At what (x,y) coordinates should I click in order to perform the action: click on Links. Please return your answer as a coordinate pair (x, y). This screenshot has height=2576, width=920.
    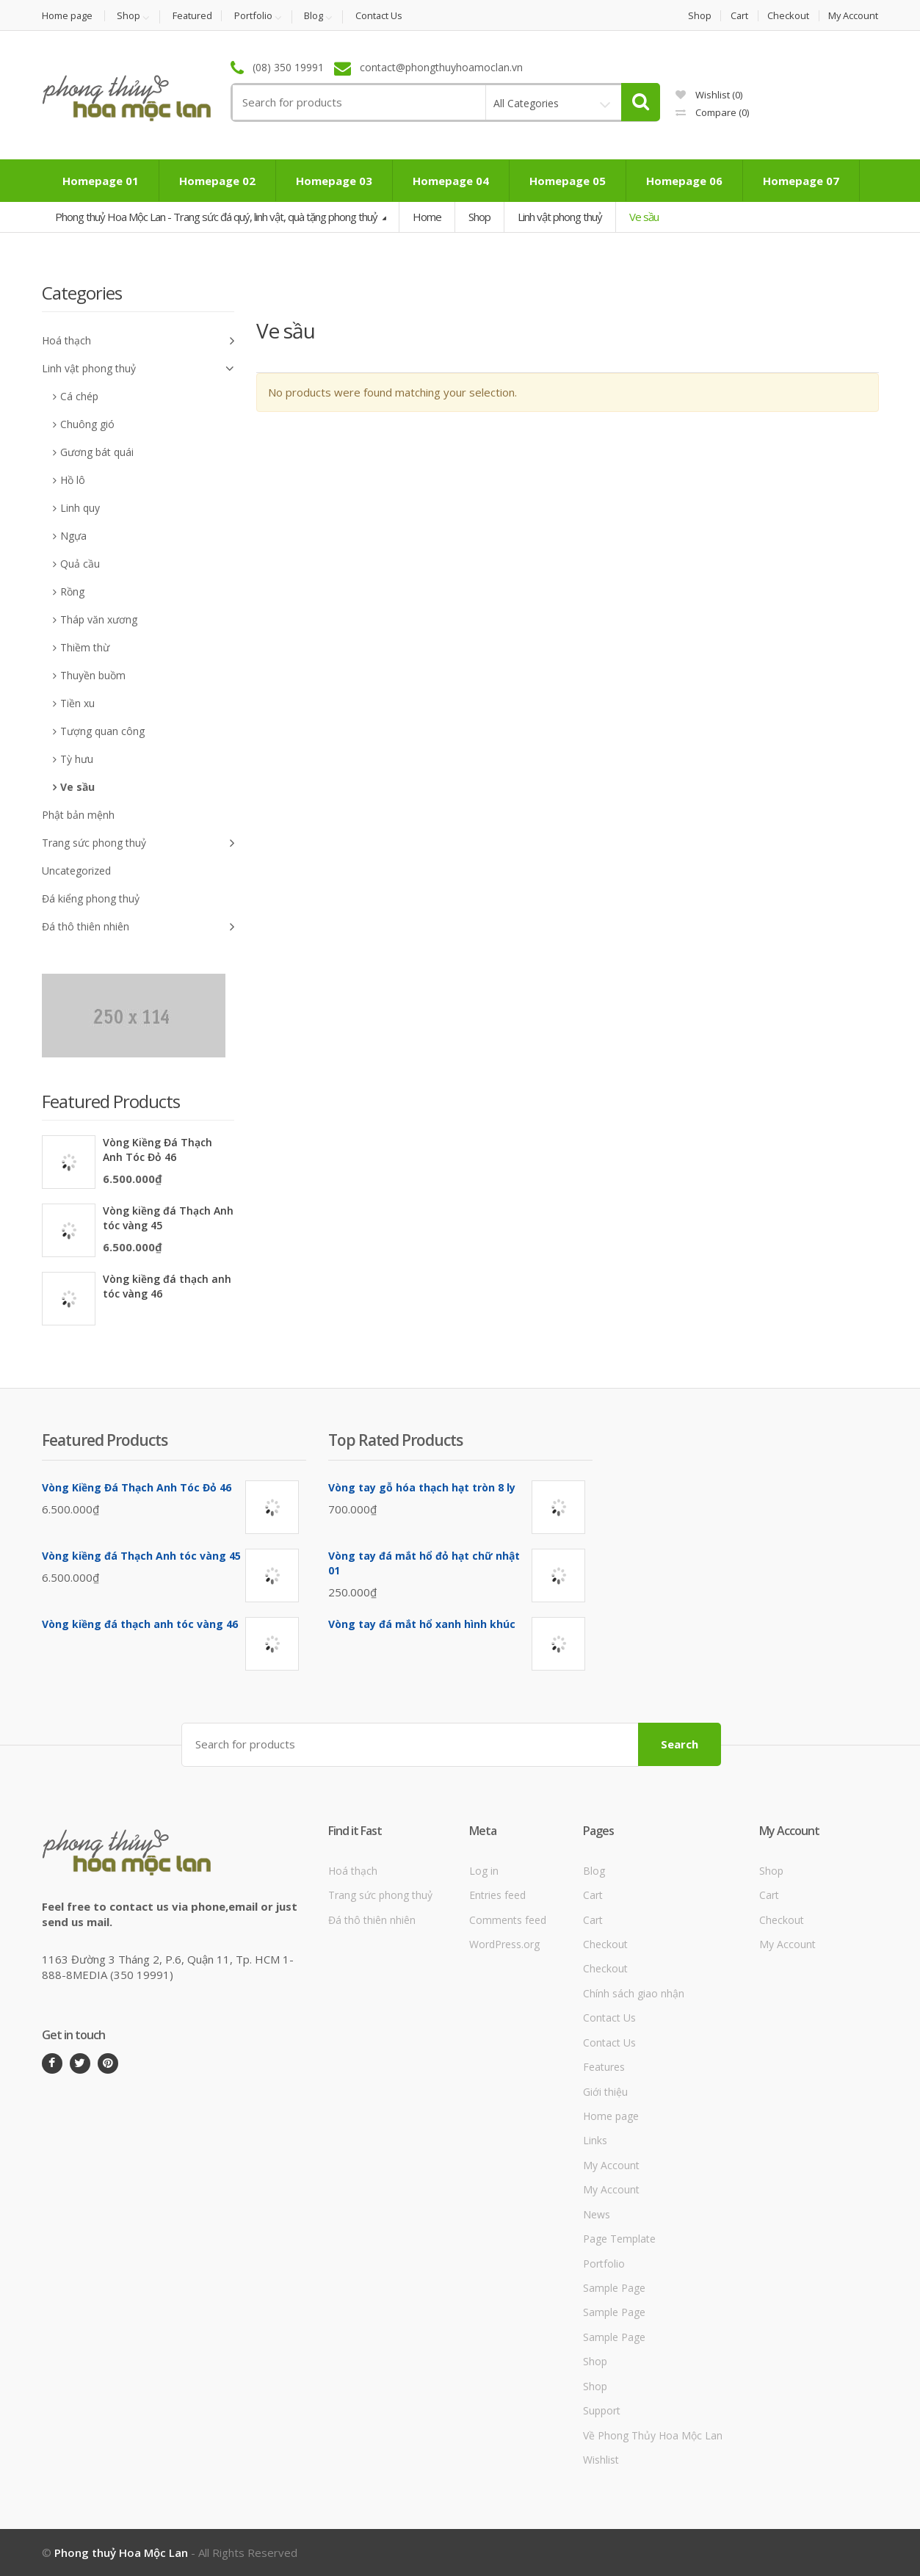
    Looking at the image, I should click on (595, 2140).